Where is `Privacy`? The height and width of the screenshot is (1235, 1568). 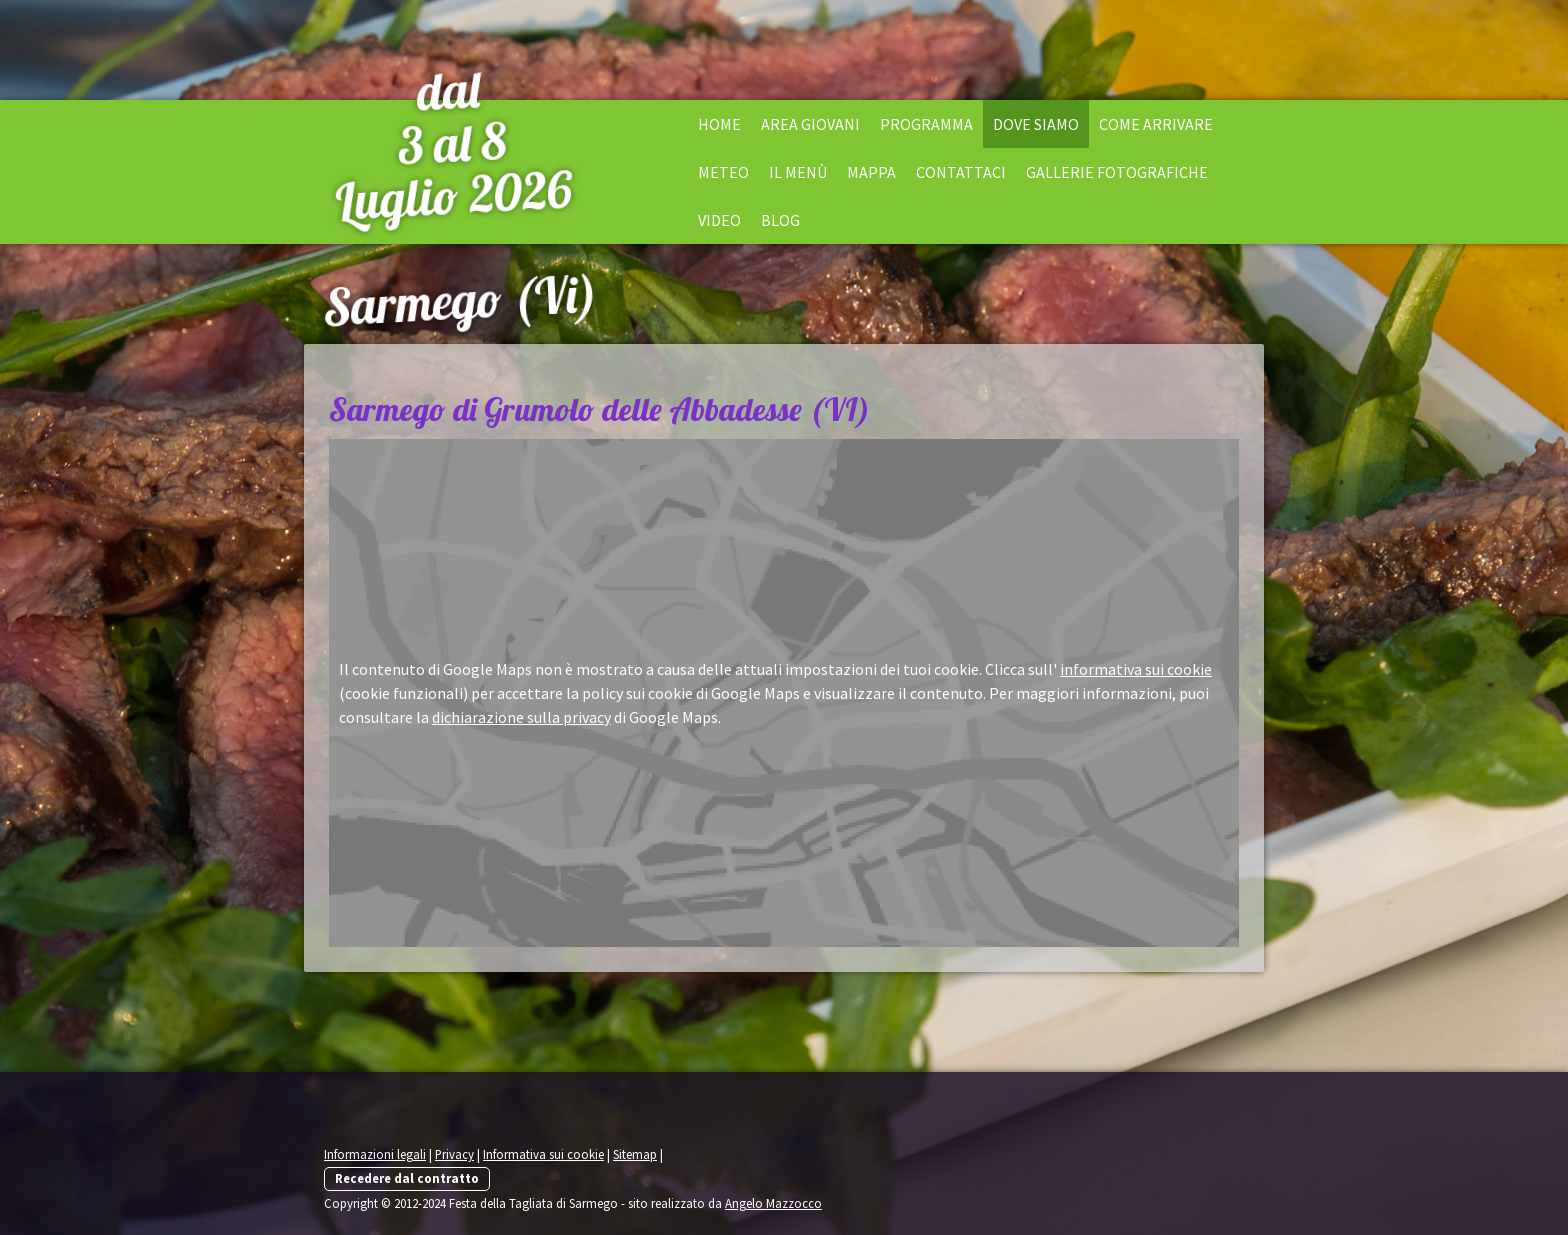
Privacy is located at coordinates (454, 1154).